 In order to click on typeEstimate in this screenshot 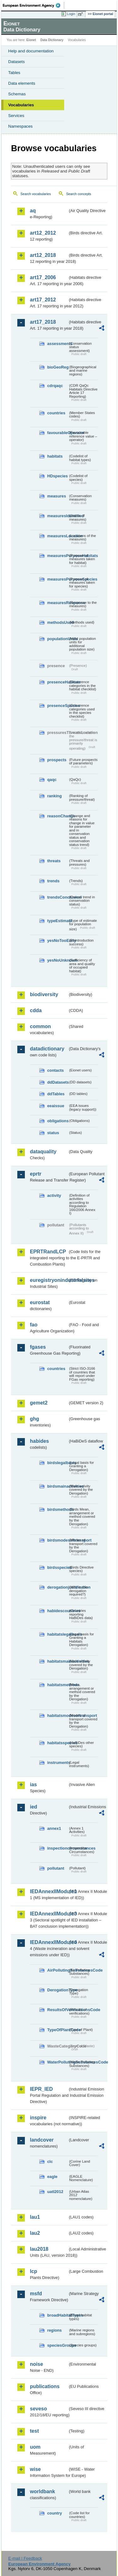, I will do `click(57, 920)`.